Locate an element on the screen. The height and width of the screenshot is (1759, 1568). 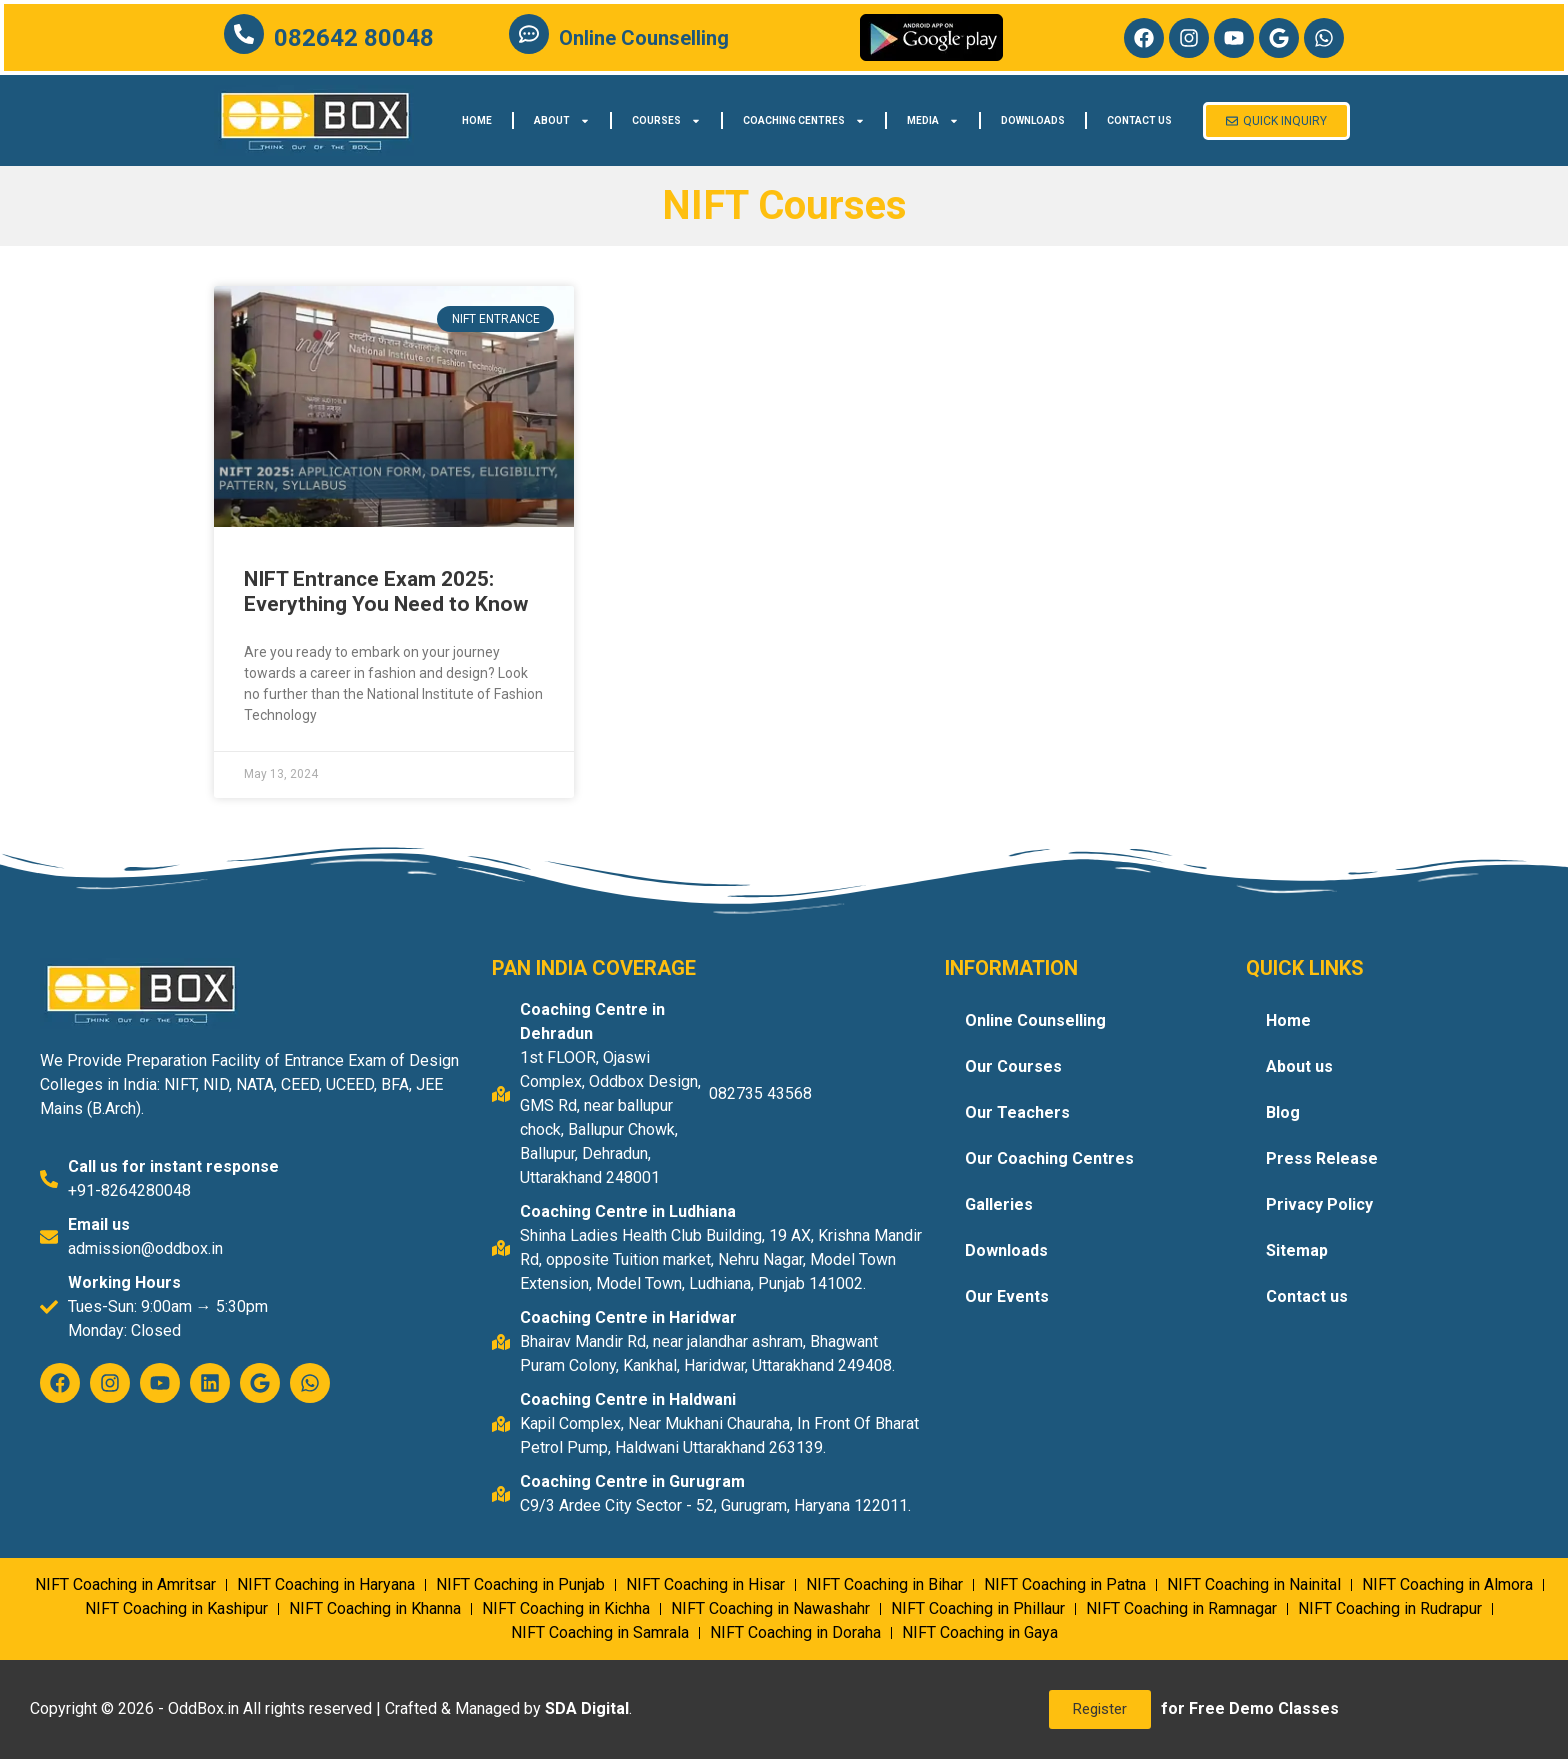
Coaching Centres is located at coordinates (804, 121).